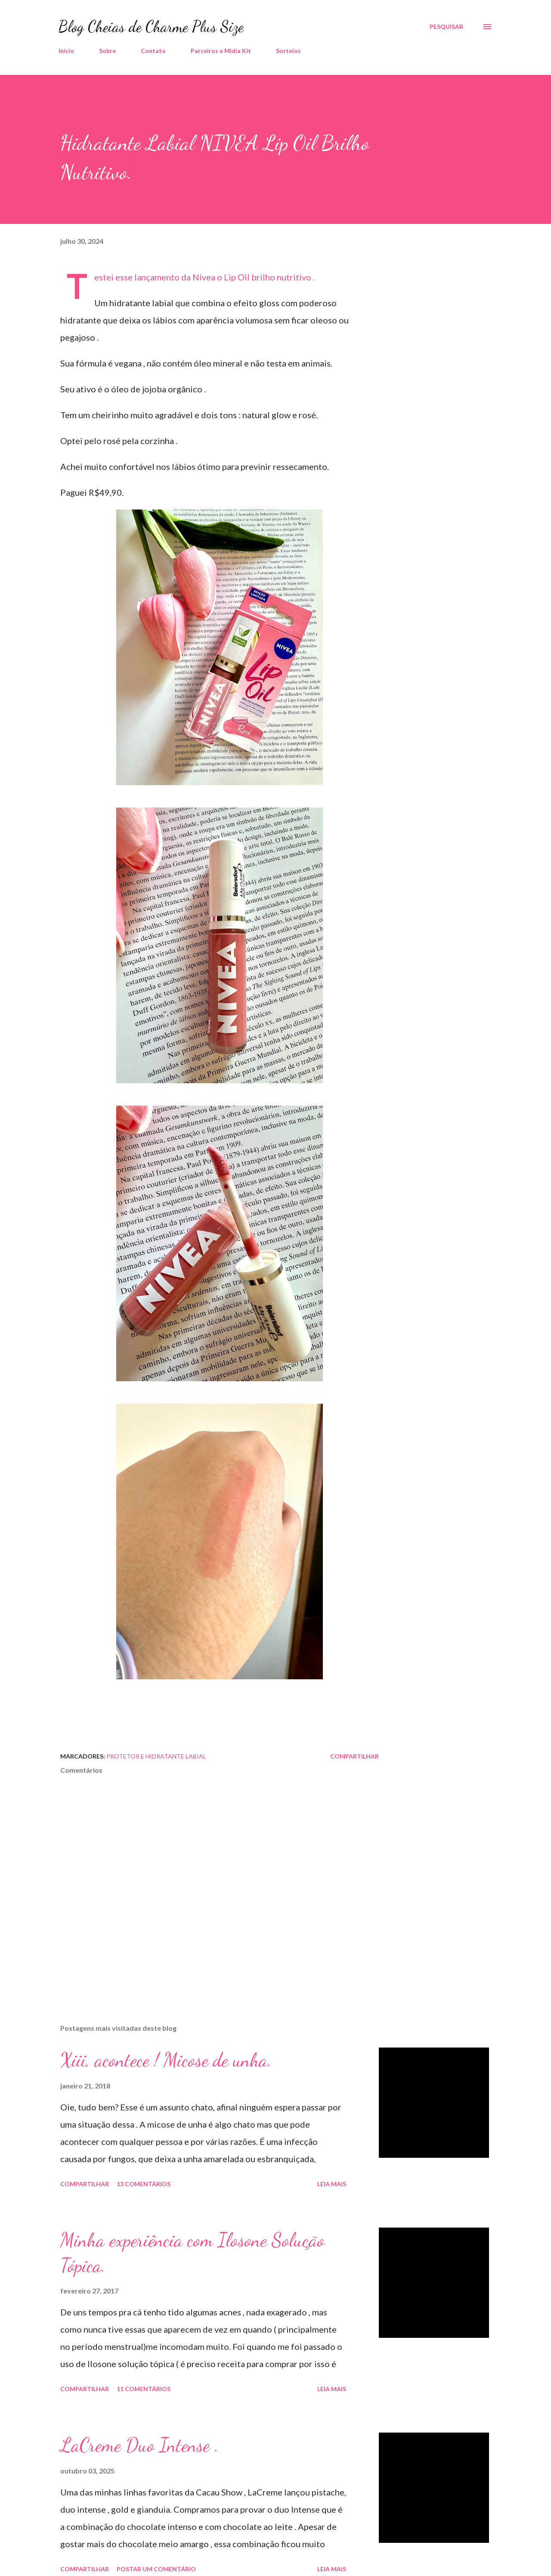  Describe the element at coordinates (446, 26) in the screenshot. I see `[Pesquisar]` at that location.